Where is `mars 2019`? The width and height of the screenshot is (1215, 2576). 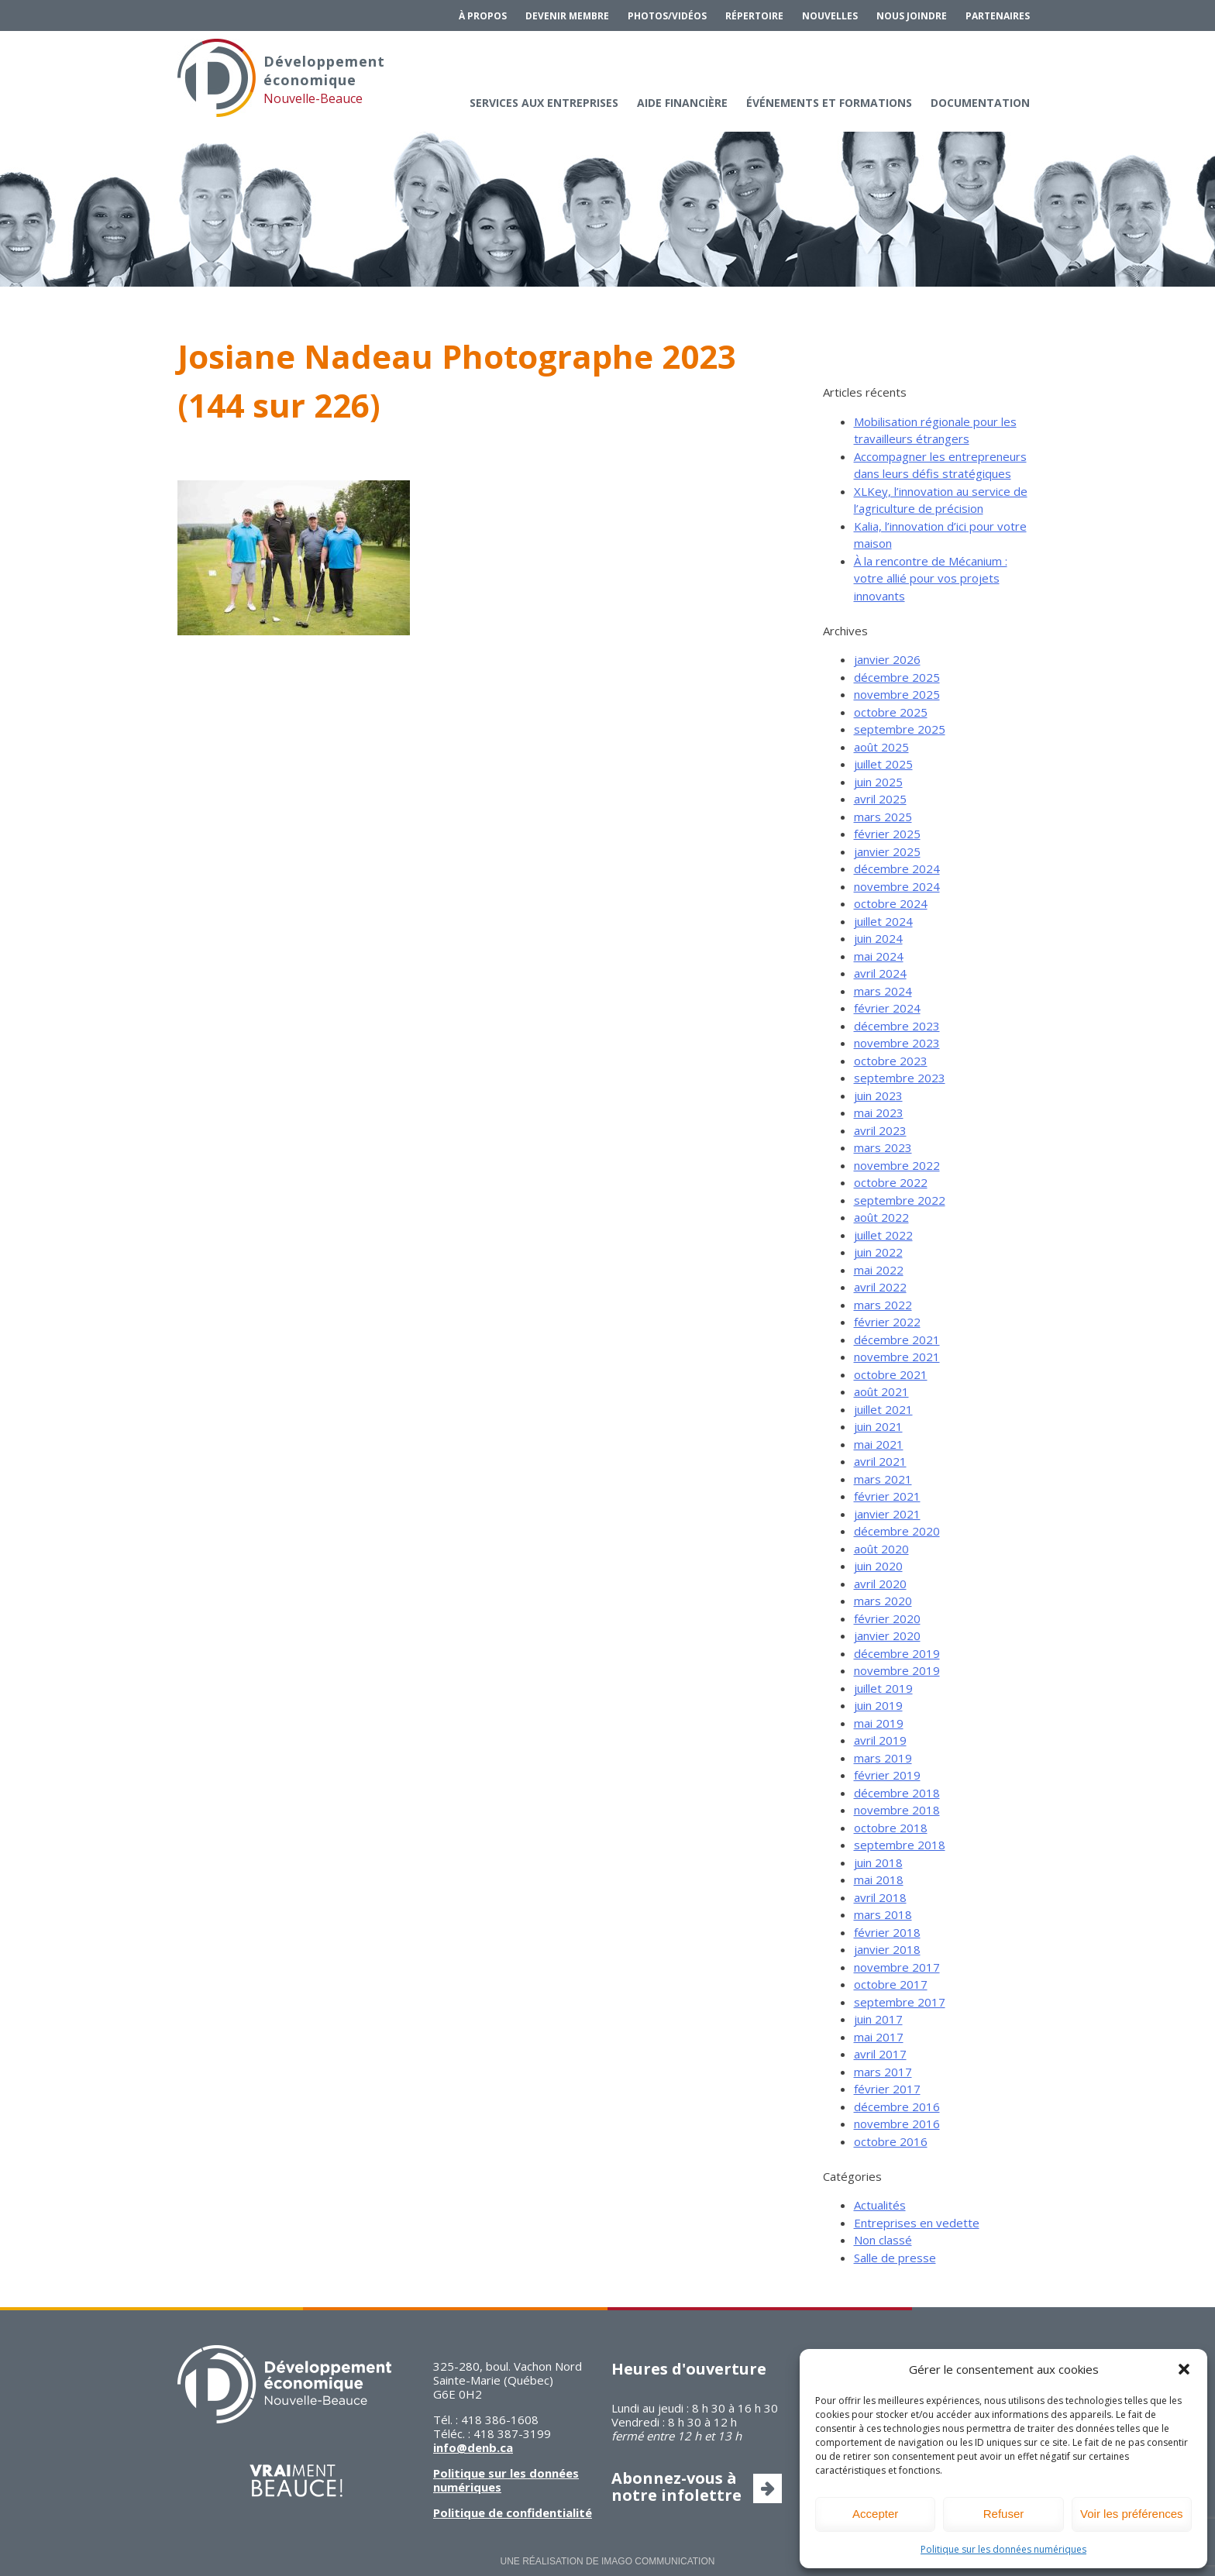
mars 2019 is located at coordinates (883, 1758).